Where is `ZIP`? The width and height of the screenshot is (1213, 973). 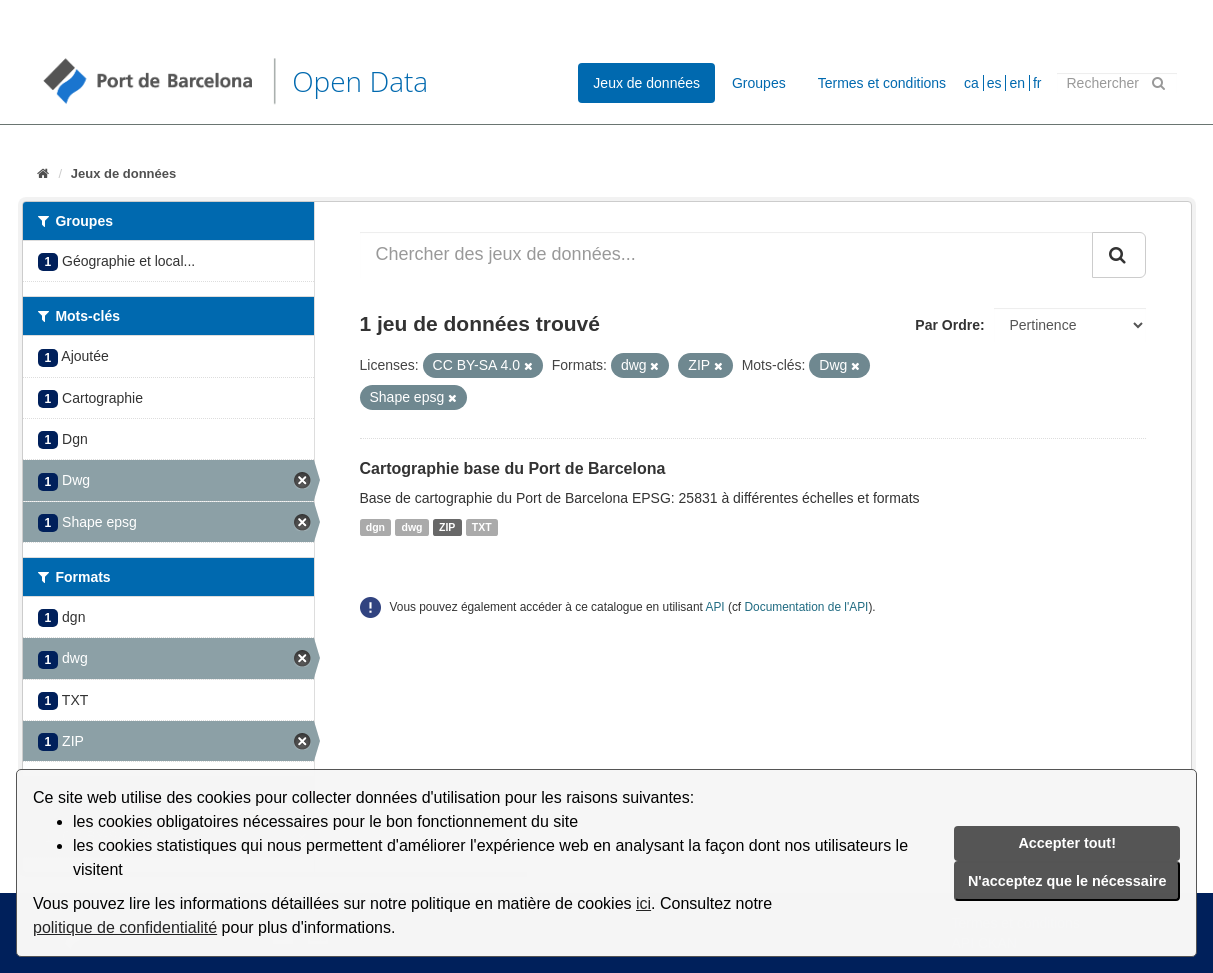
ZIP is located at coordinates (447, 527).